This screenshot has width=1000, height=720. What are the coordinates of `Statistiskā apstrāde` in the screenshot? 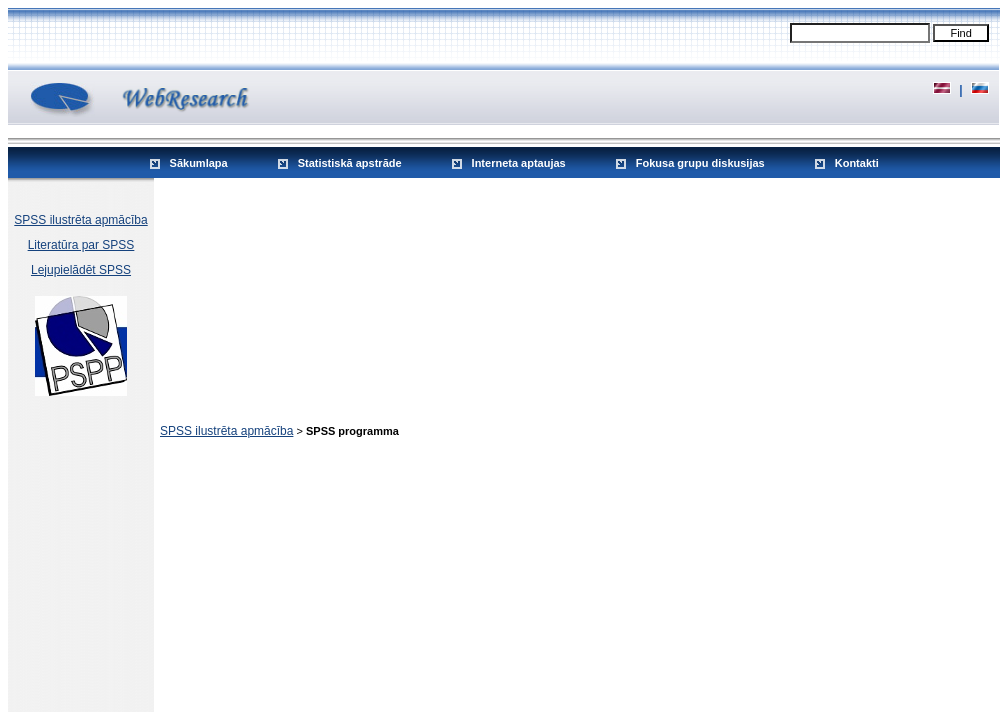 It's located at (350, 163).